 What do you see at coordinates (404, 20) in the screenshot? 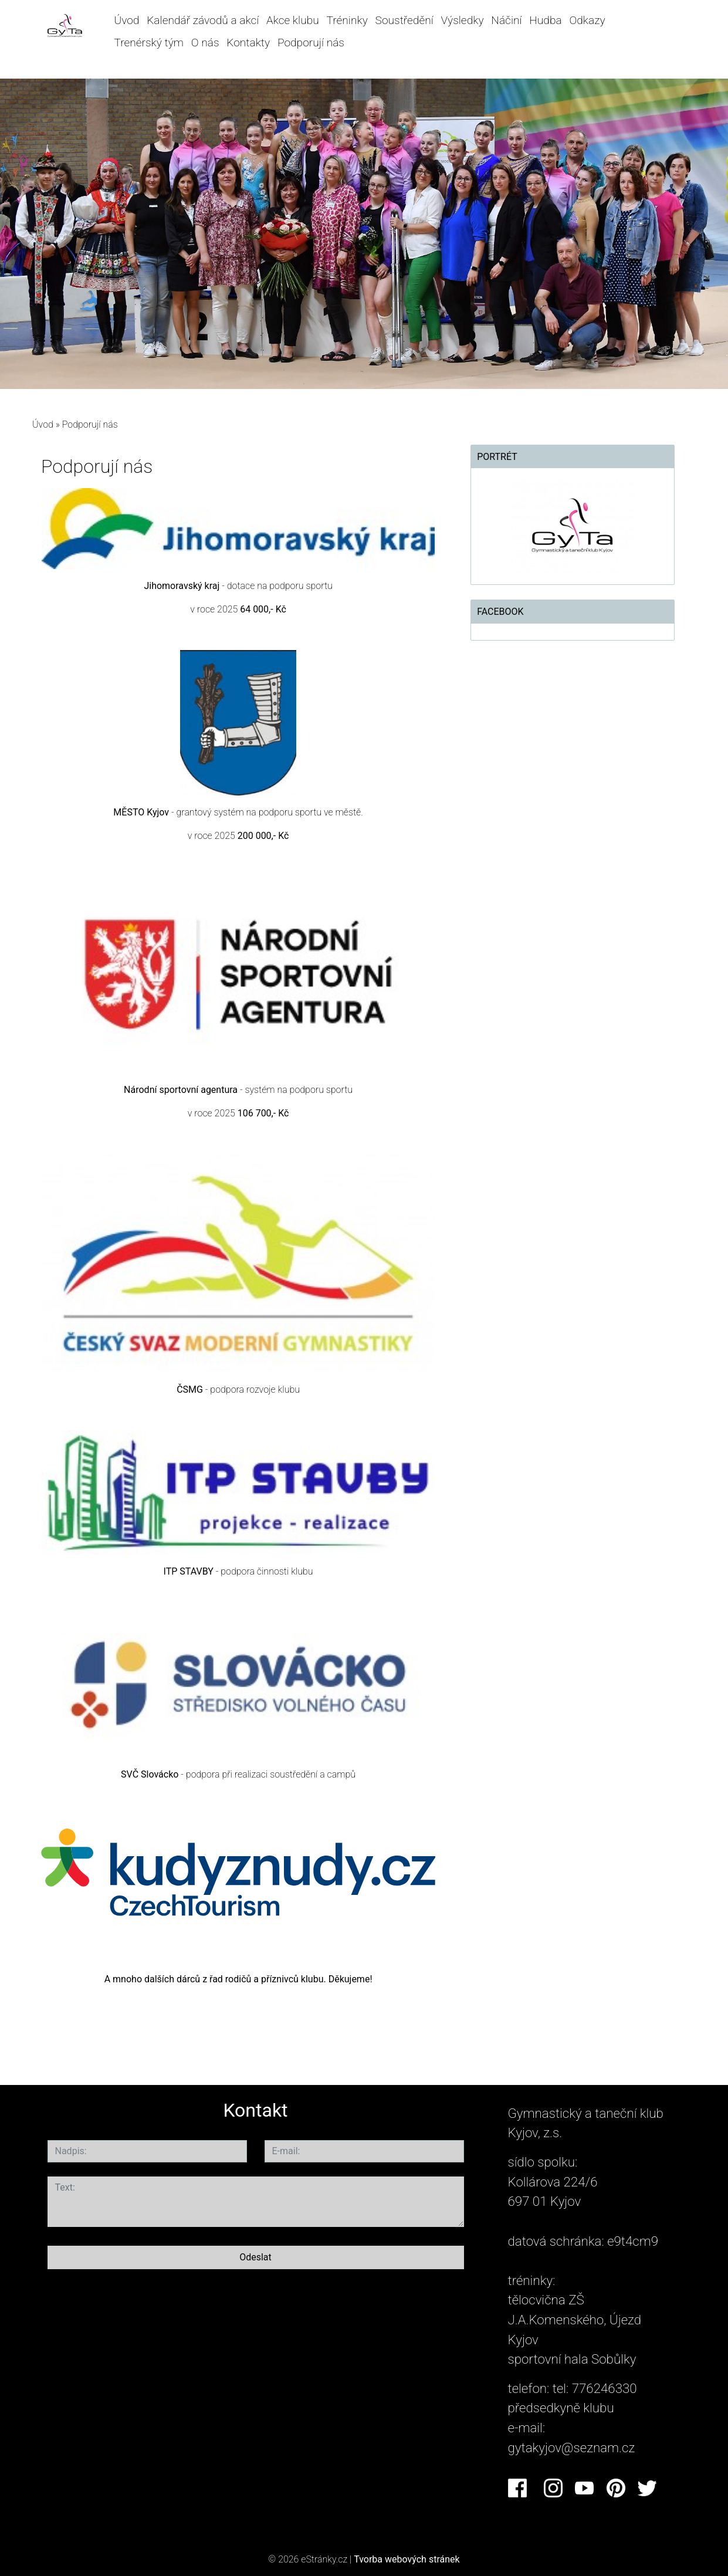
I see `Soustředění` at bounding box center [404, 20].